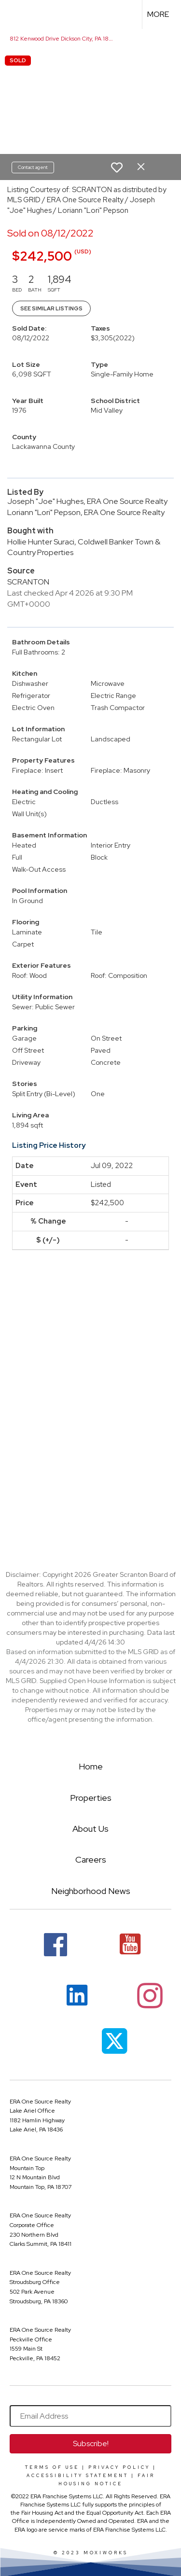 Image resolution: width=181 pixels, height=2576 pixels. Describe the element at coordinates (90, 1828) in the screenshot. I see `About Us` at that location.